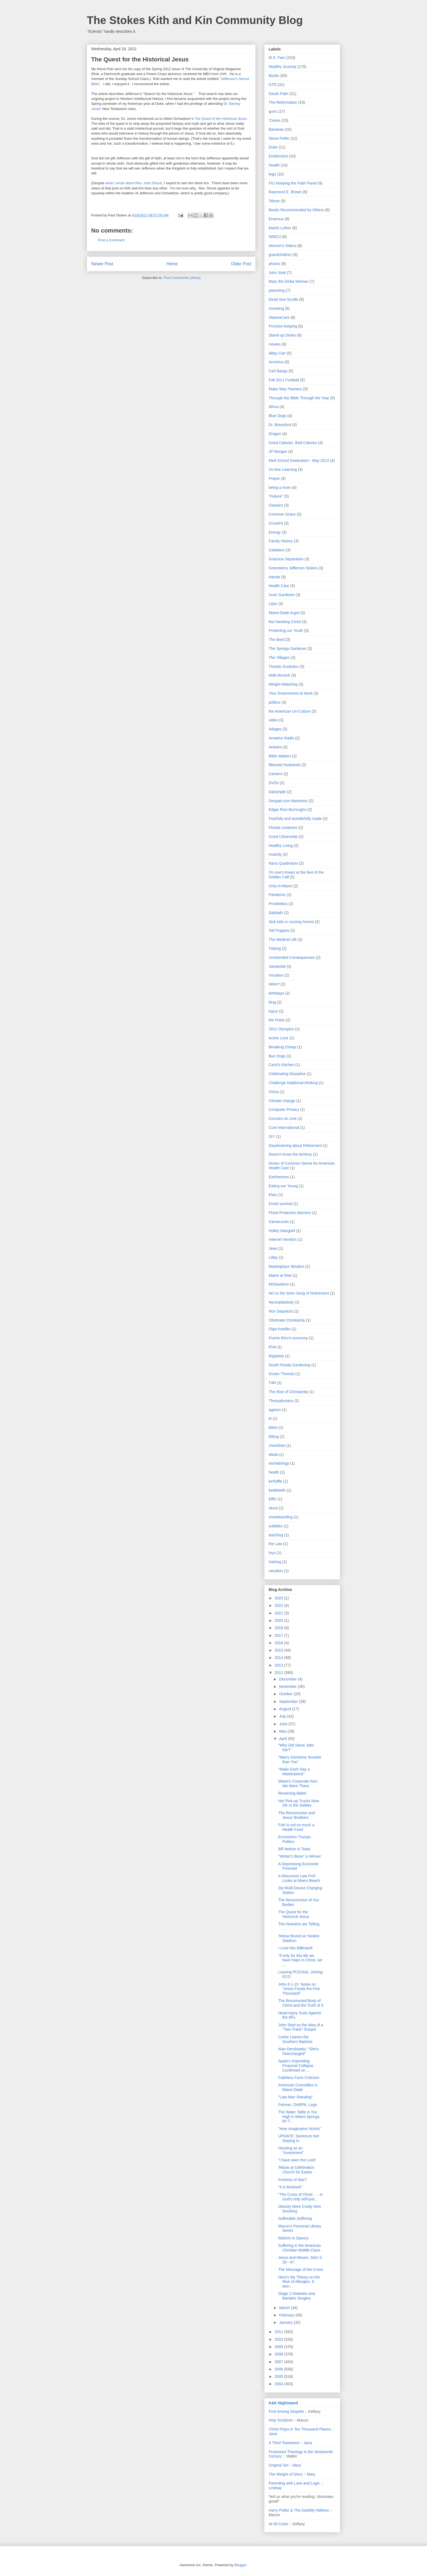 The width and height of the screenshot is (427, 2576). What do you see at coordinates (272, 1553) in the screenshot?
I see `toys` at bounding box center [272, 1553].